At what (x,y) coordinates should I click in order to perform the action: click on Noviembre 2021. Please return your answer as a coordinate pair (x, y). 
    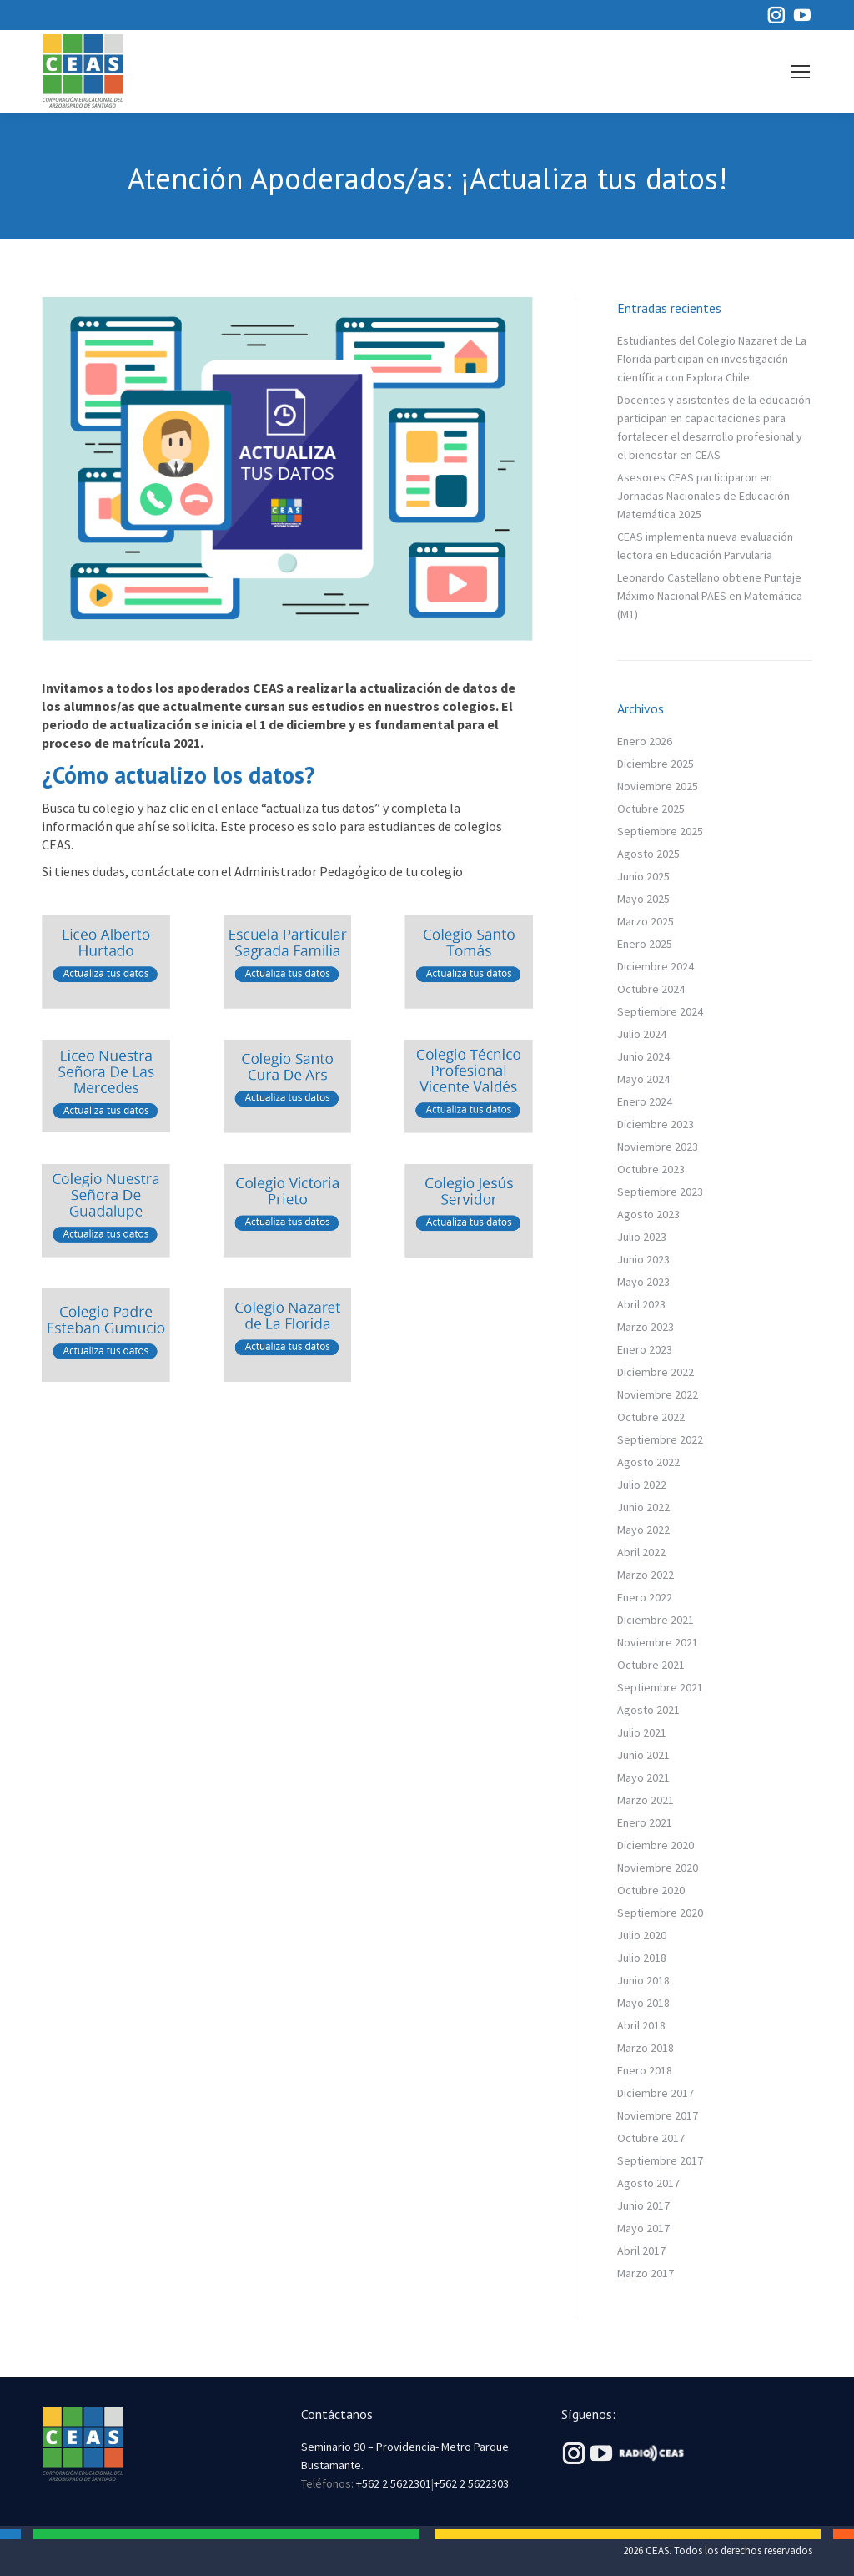
    Looking at the image, I should click on (657, 1642).